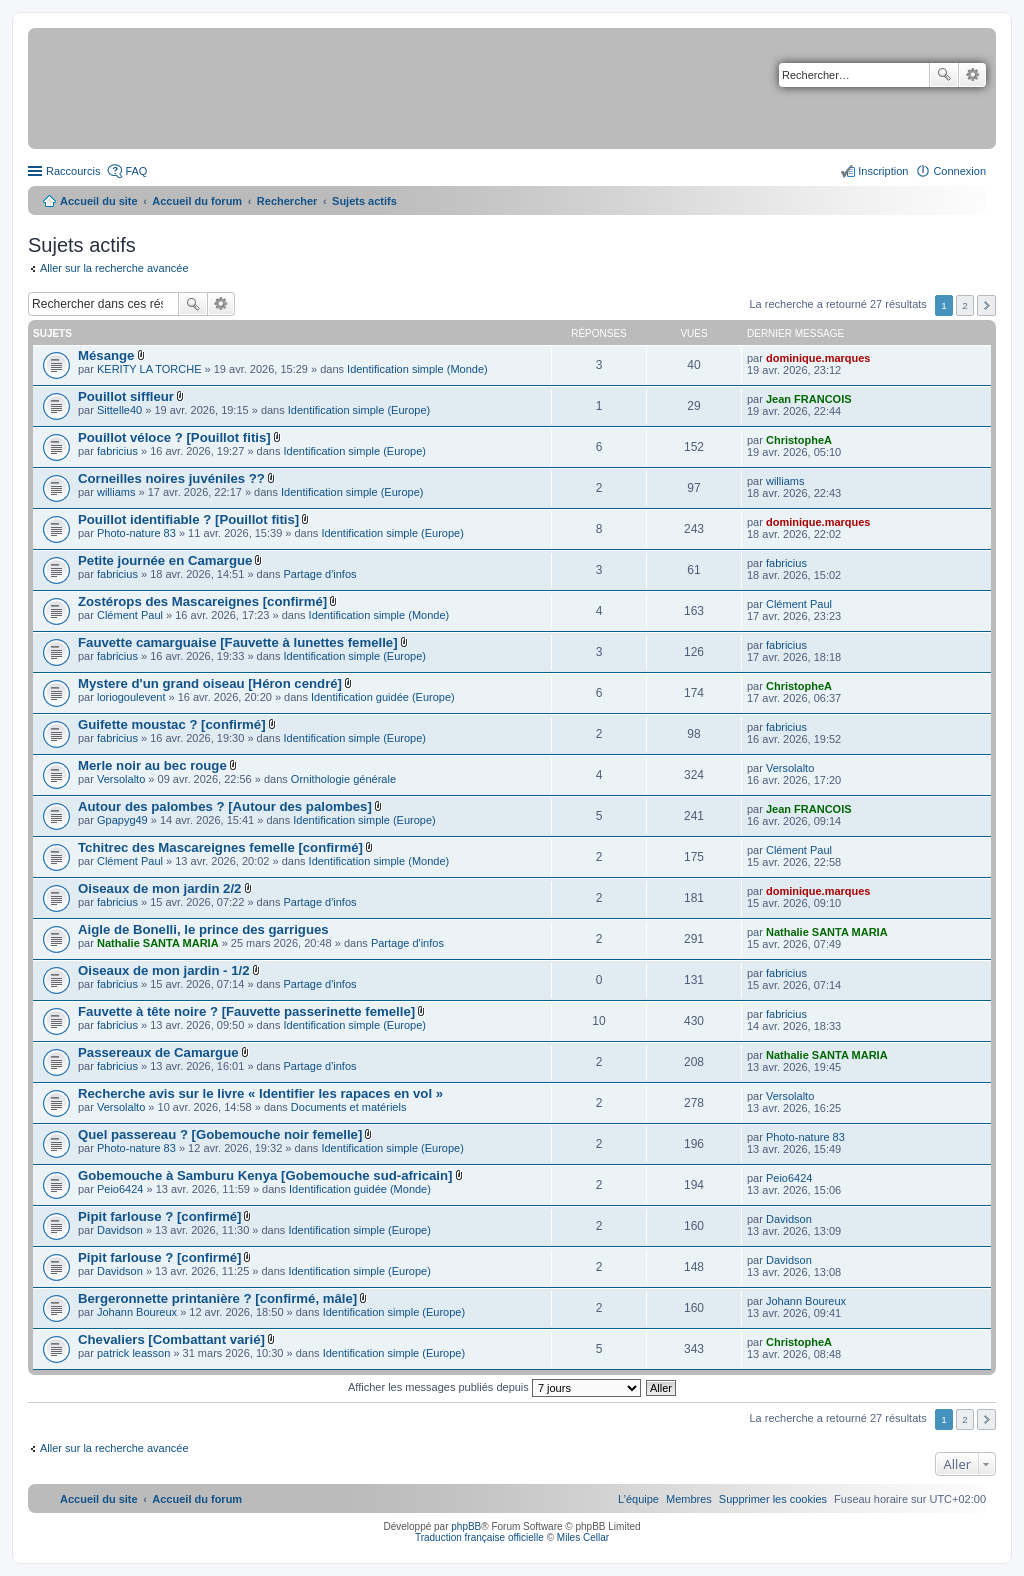 The image size is (1024, 1576). Describe the element at coordinates (220, 847) in the screenshot. I see `Tchitrec des Mascareignes femelle [confirmé]` at that location.